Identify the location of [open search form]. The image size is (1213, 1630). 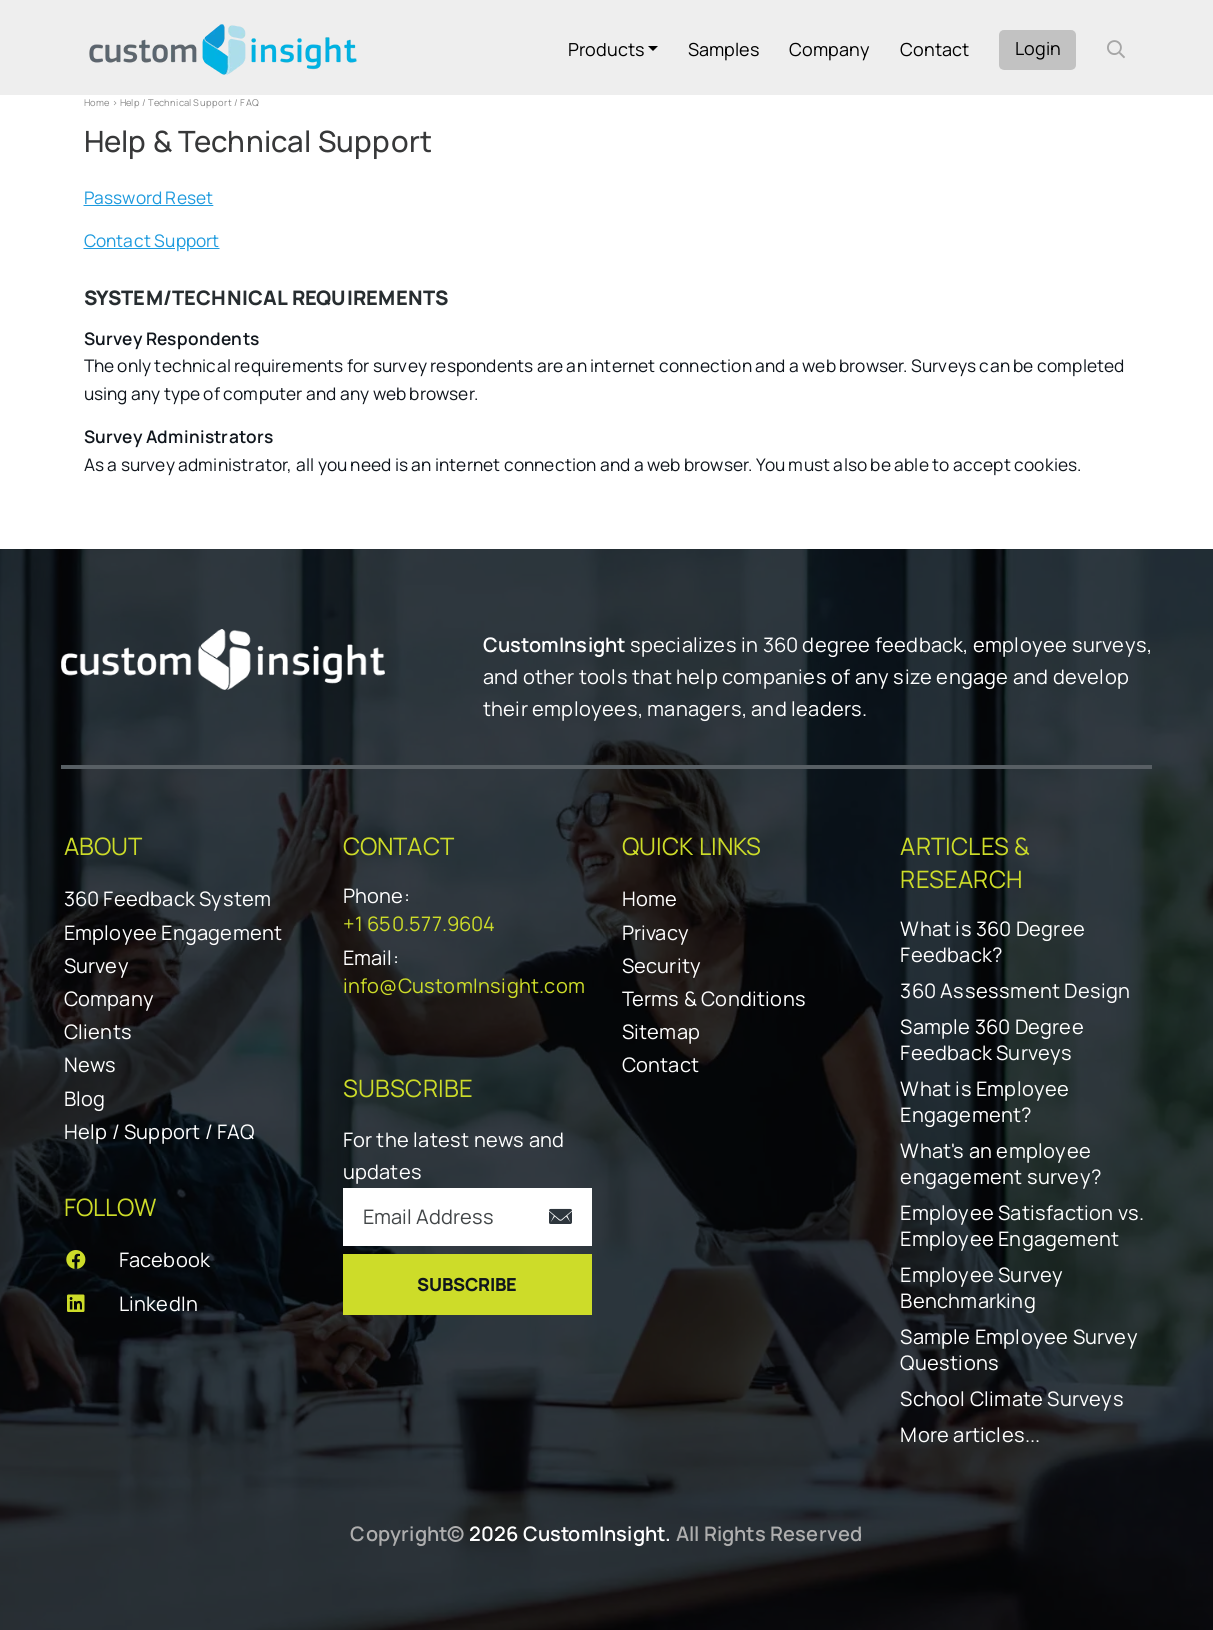
(1116, 49).